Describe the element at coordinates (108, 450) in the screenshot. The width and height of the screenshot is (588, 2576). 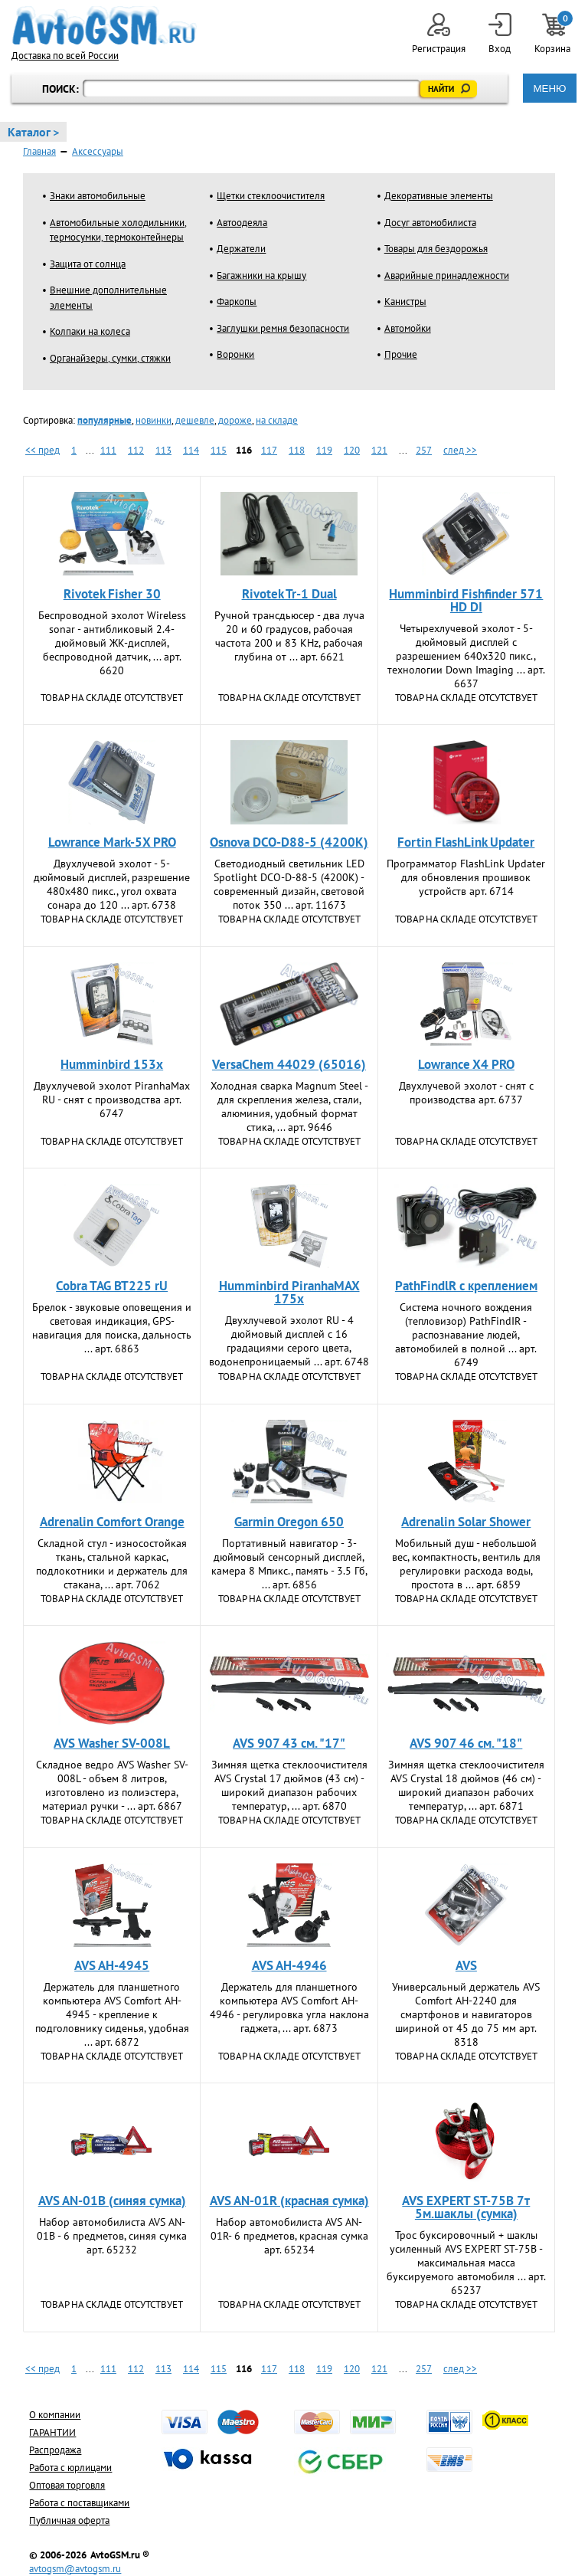
I see `111` at that location.